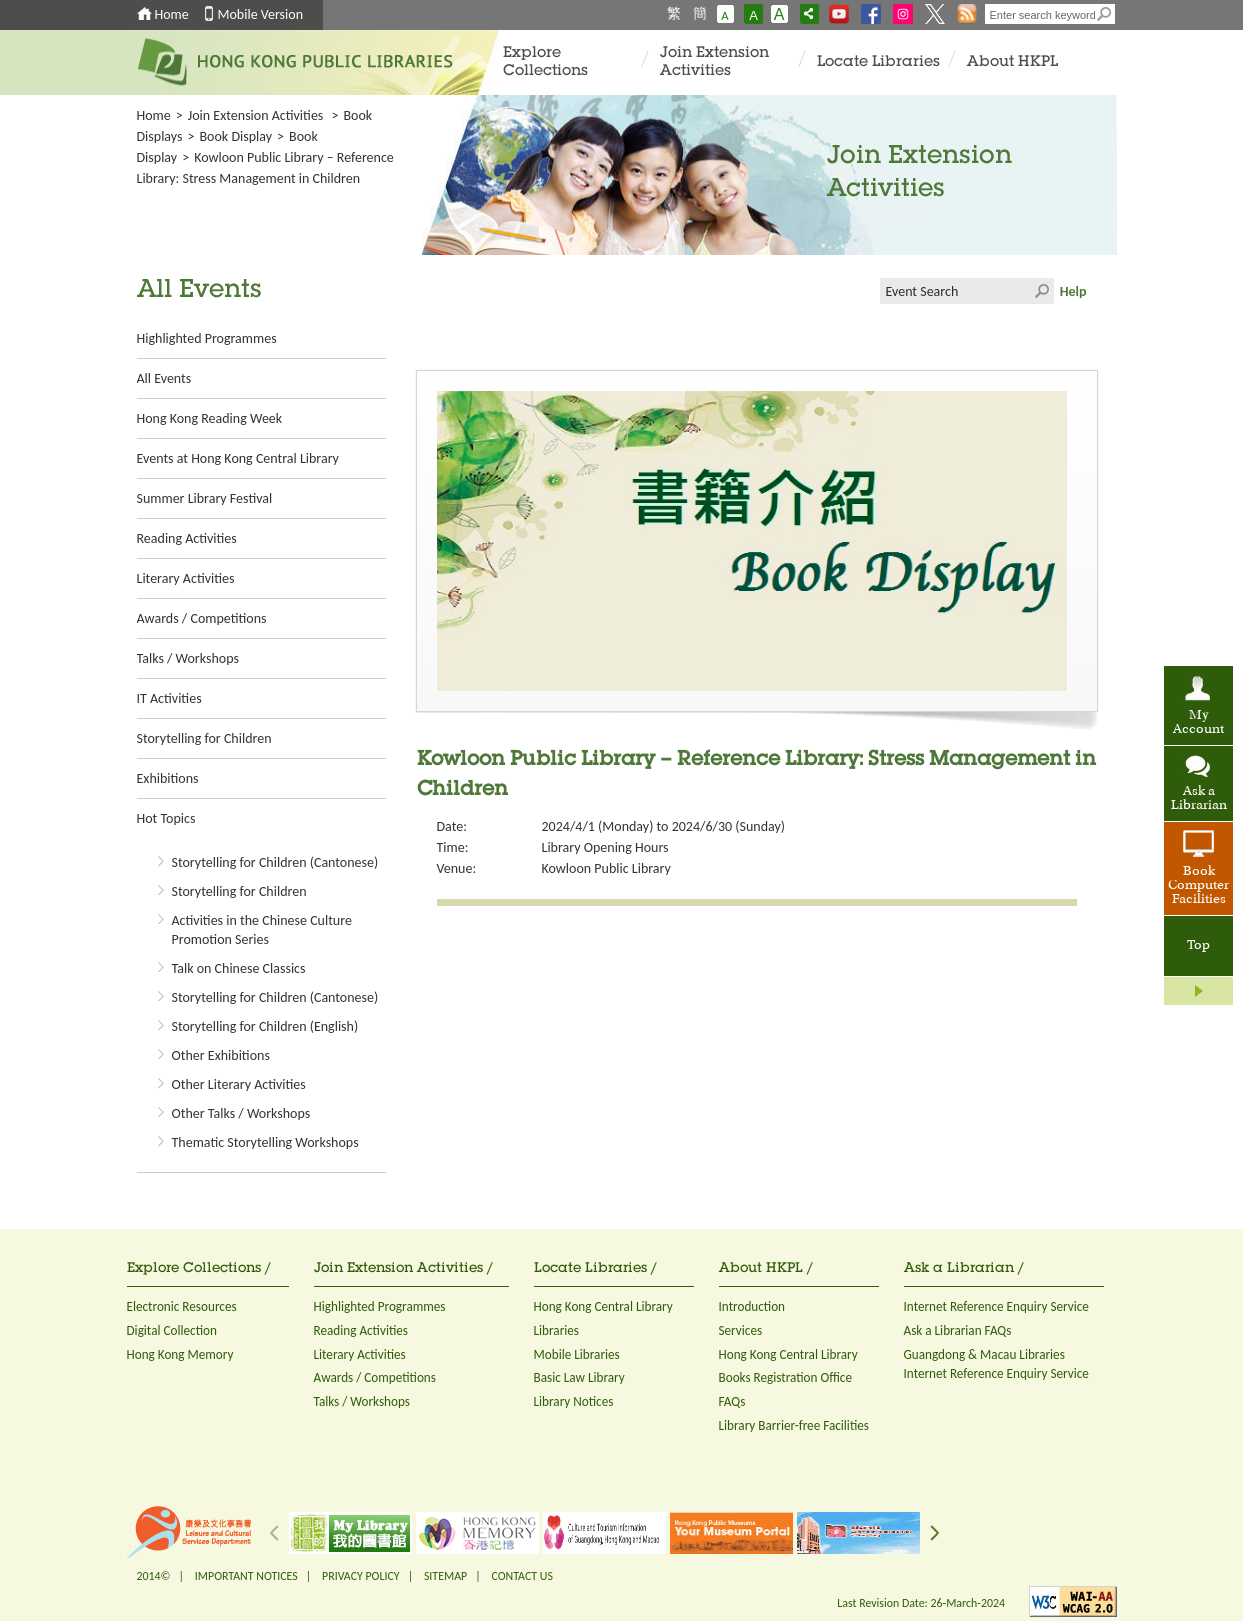 The width and height of the screenshot is (1243, 1621). Describe the element at coordinates (958, 1330) in the screenshot. I see `Ask a Librarian FAQs` at that location.